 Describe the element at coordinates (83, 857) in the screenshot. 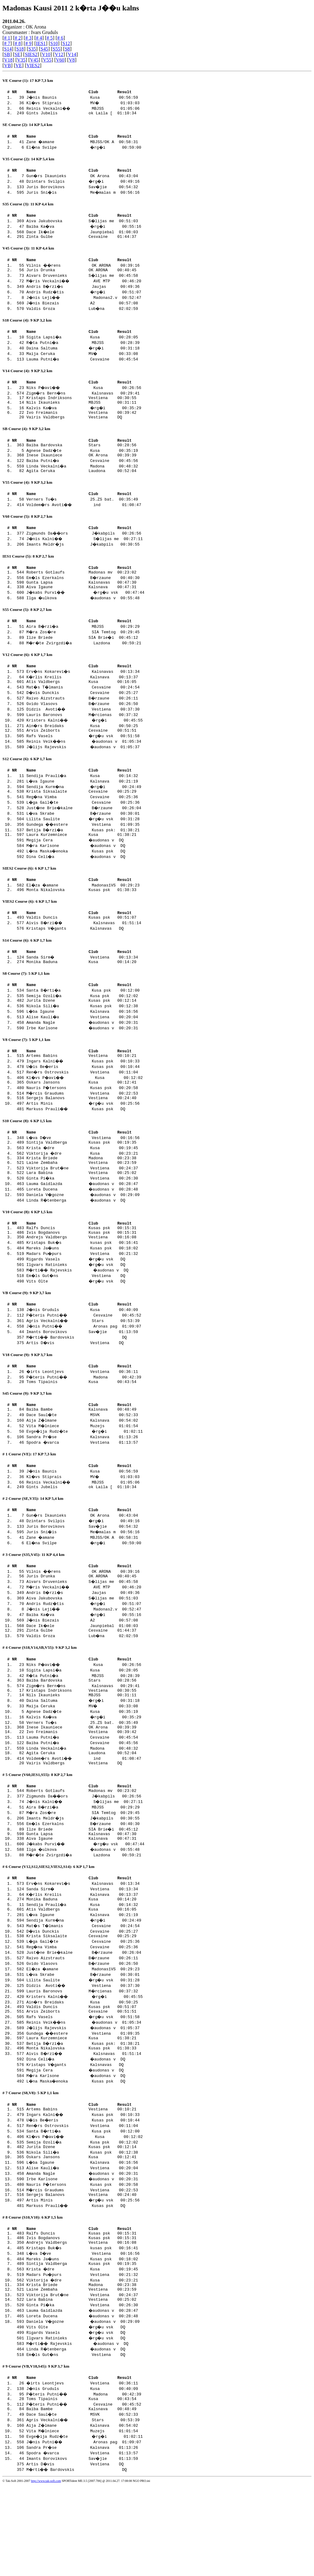

I see `Betija B�rzi�a Kusas psk: 01:38:21` at that location.